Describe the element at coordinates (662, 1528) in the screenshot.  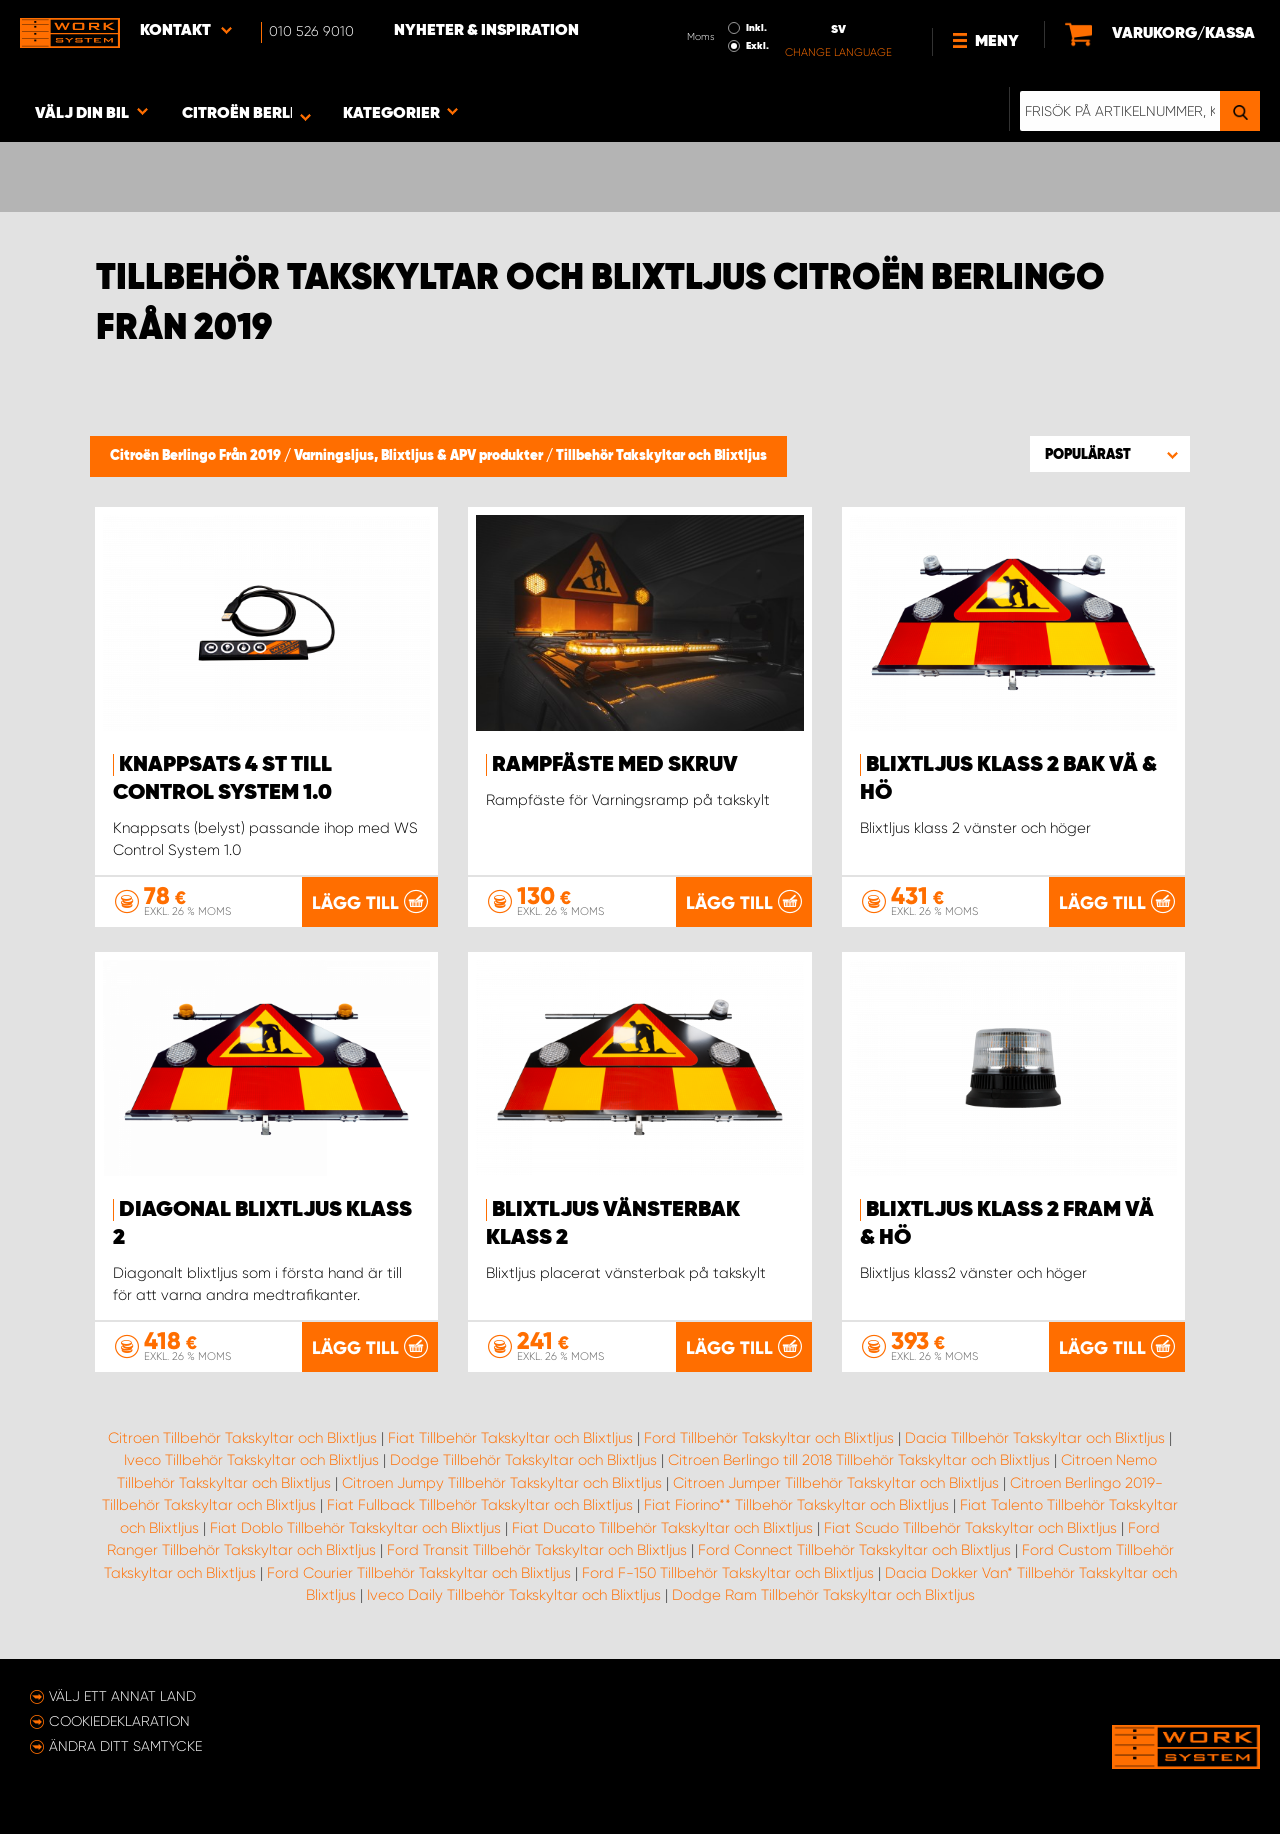
I see `Fiat Ducato Tillbehör Takskyltar och Blixtljus` at that location.